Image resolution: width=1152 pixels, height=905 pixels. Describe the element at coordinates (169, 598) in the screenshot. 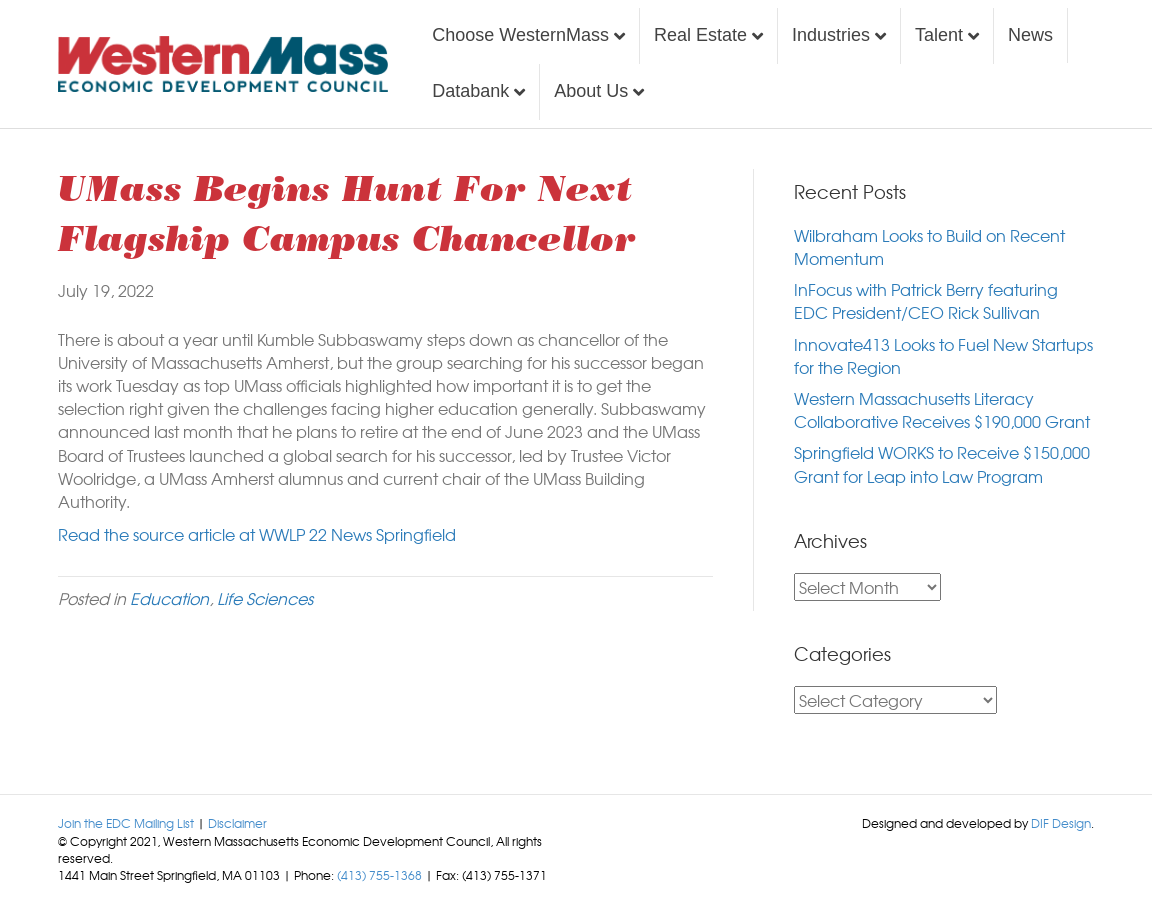

I see `Education` at that location.